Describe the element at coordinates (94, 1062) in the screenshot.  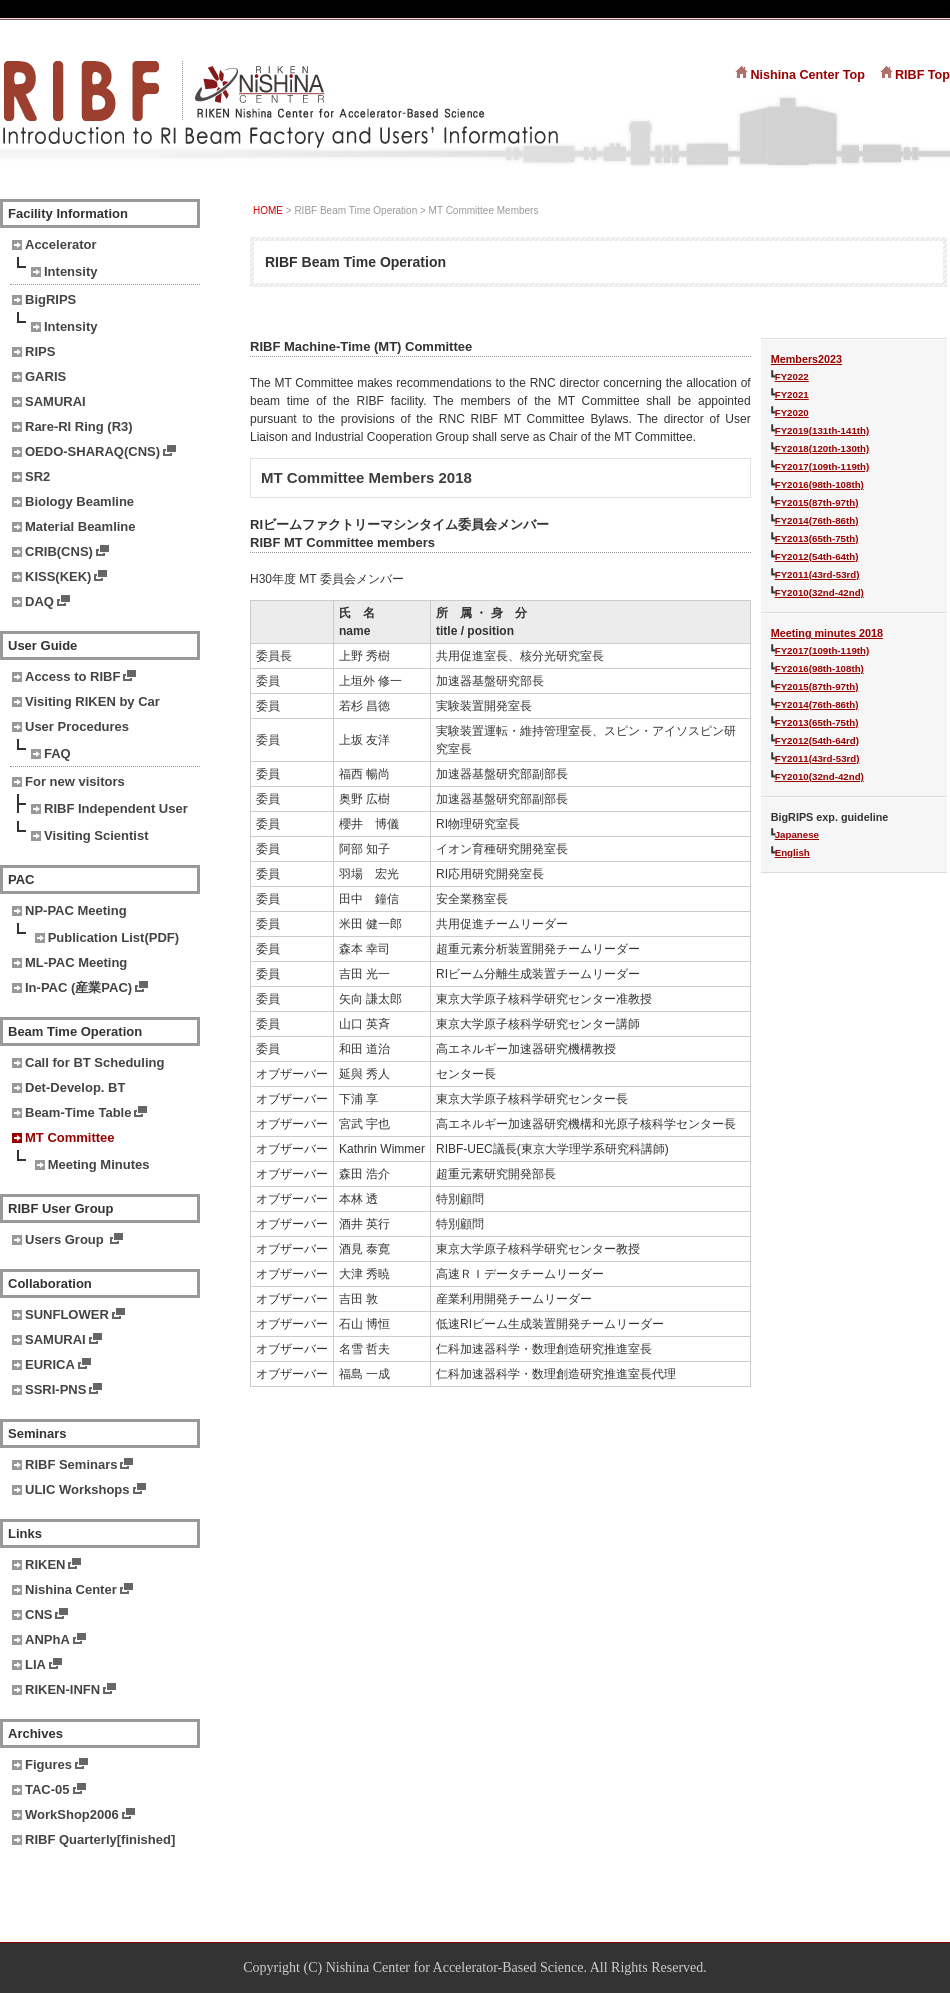
I see `Call for BT Scheduling` at that location.